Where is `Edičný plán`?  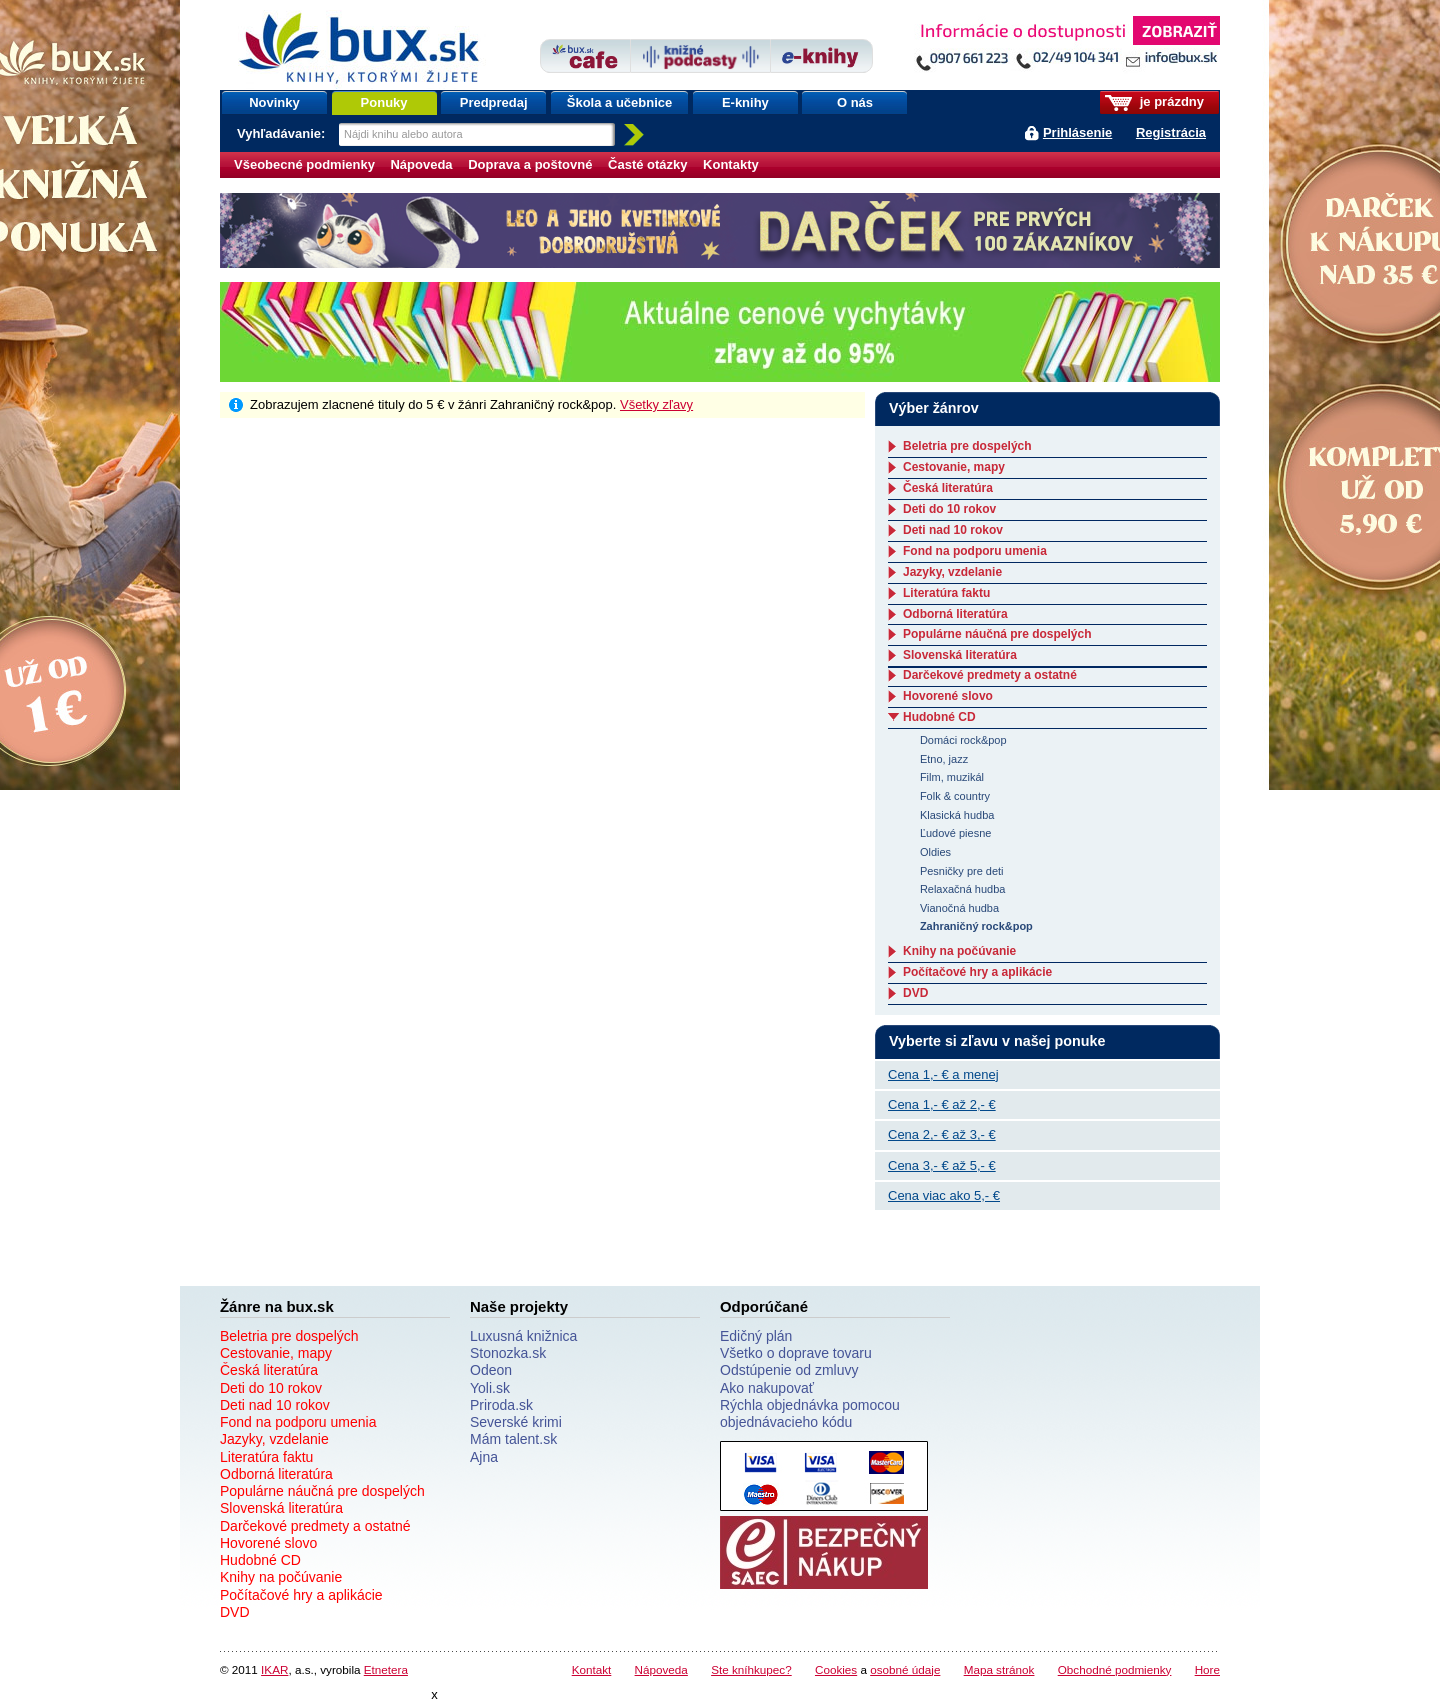
Edičný plán is located at coordinates (756, 1336).